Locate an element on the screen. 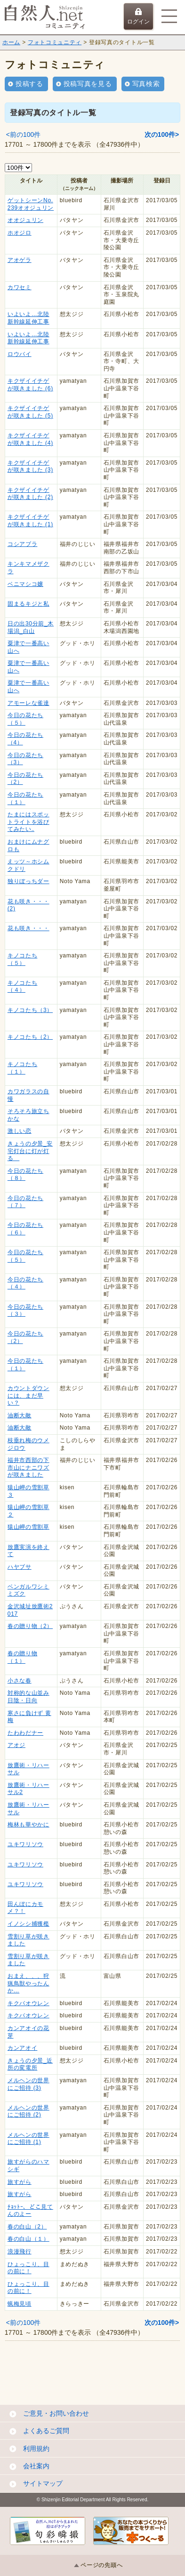  キノコたち（５） is located at coordinates (23, 959).